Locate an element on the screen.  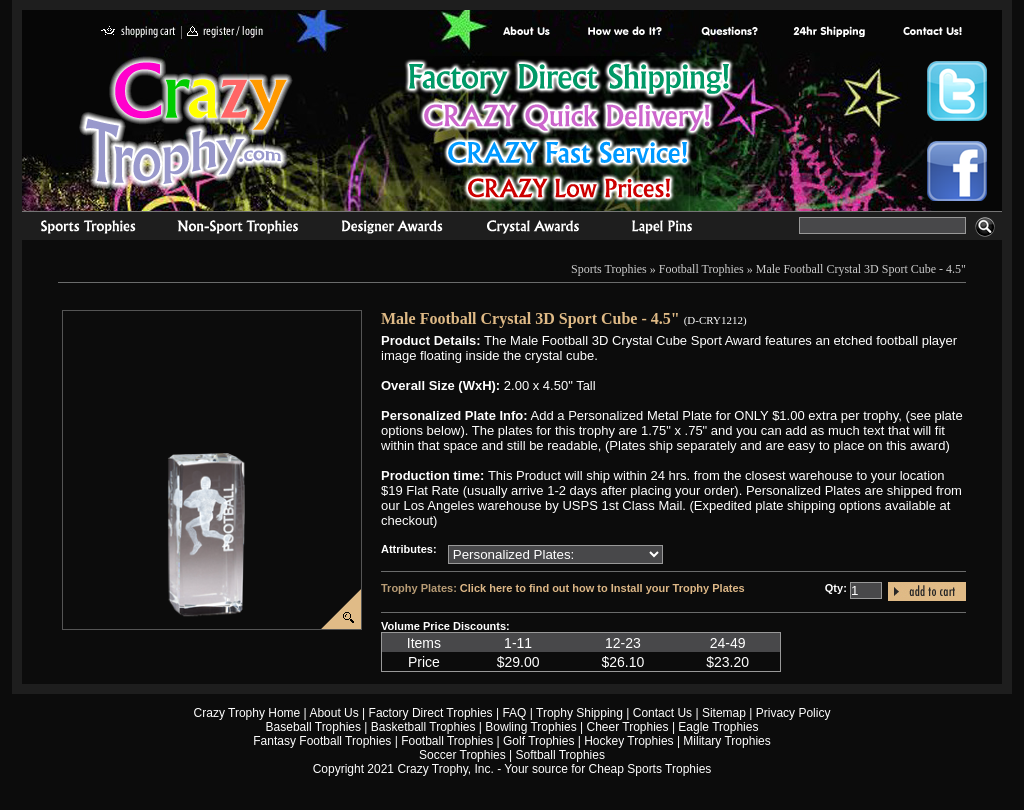
Crazy Trophy Home is located at coordinates (247, 713).